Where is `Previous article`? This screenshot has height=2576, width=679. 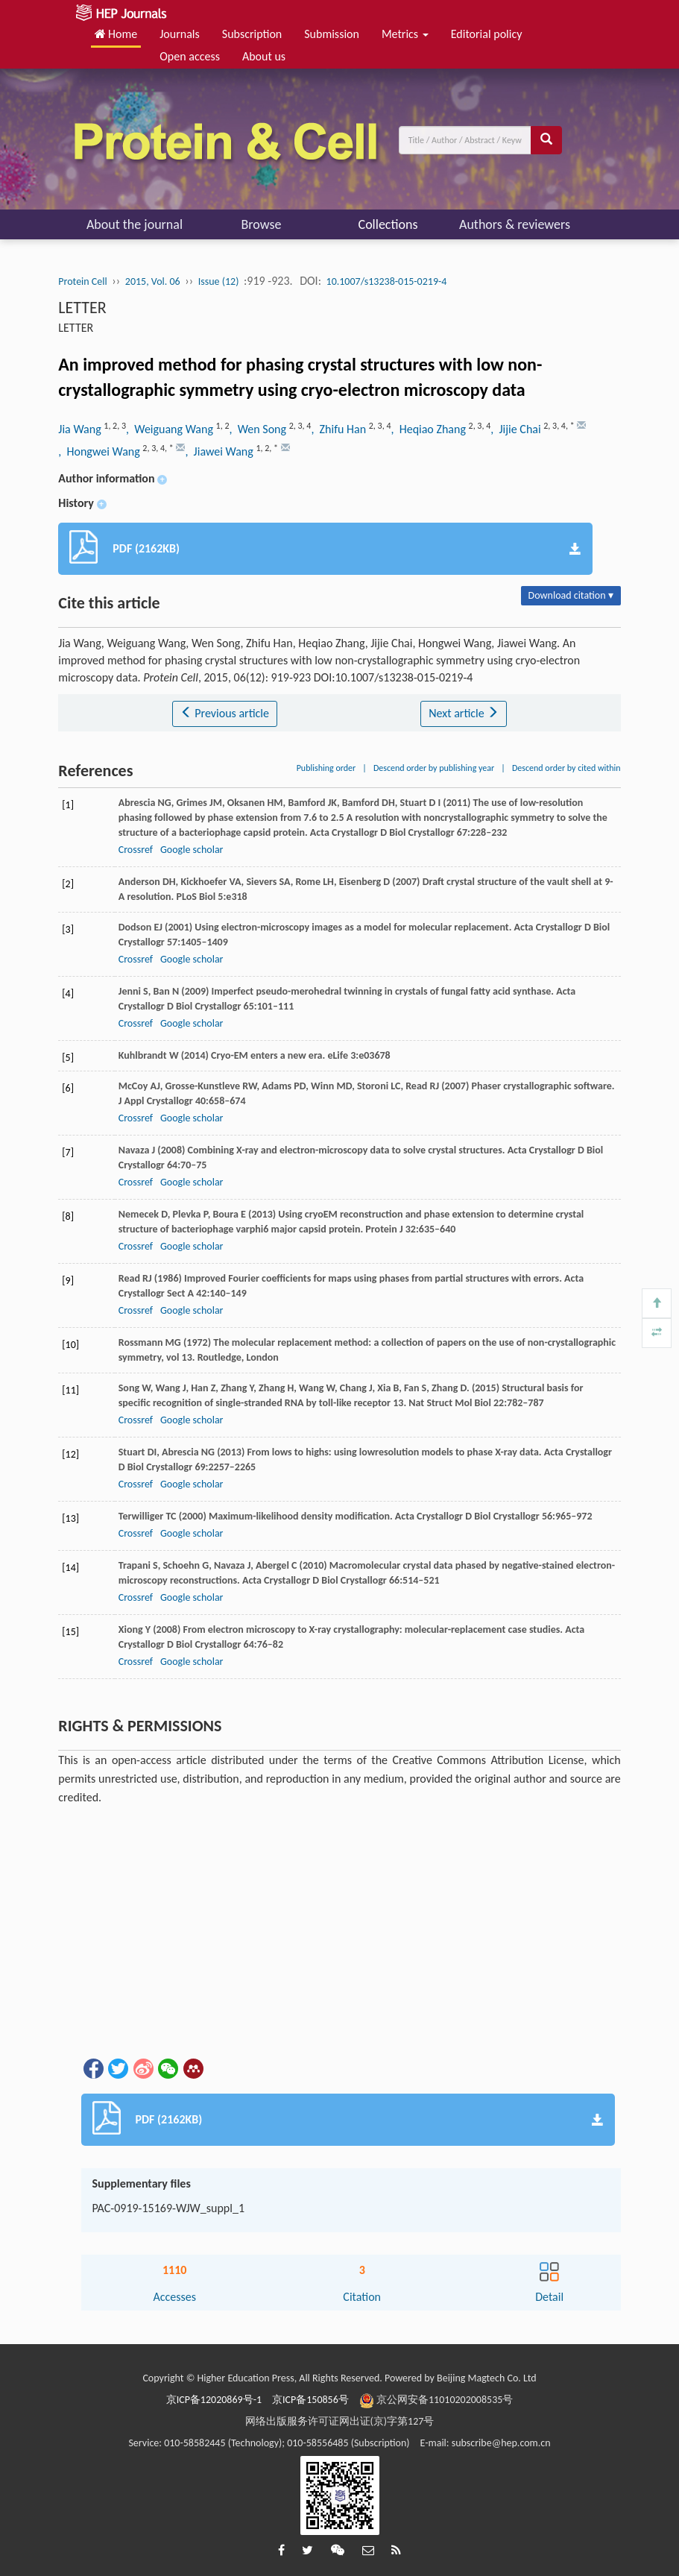
Previous article is located at coordinates (224, 713).